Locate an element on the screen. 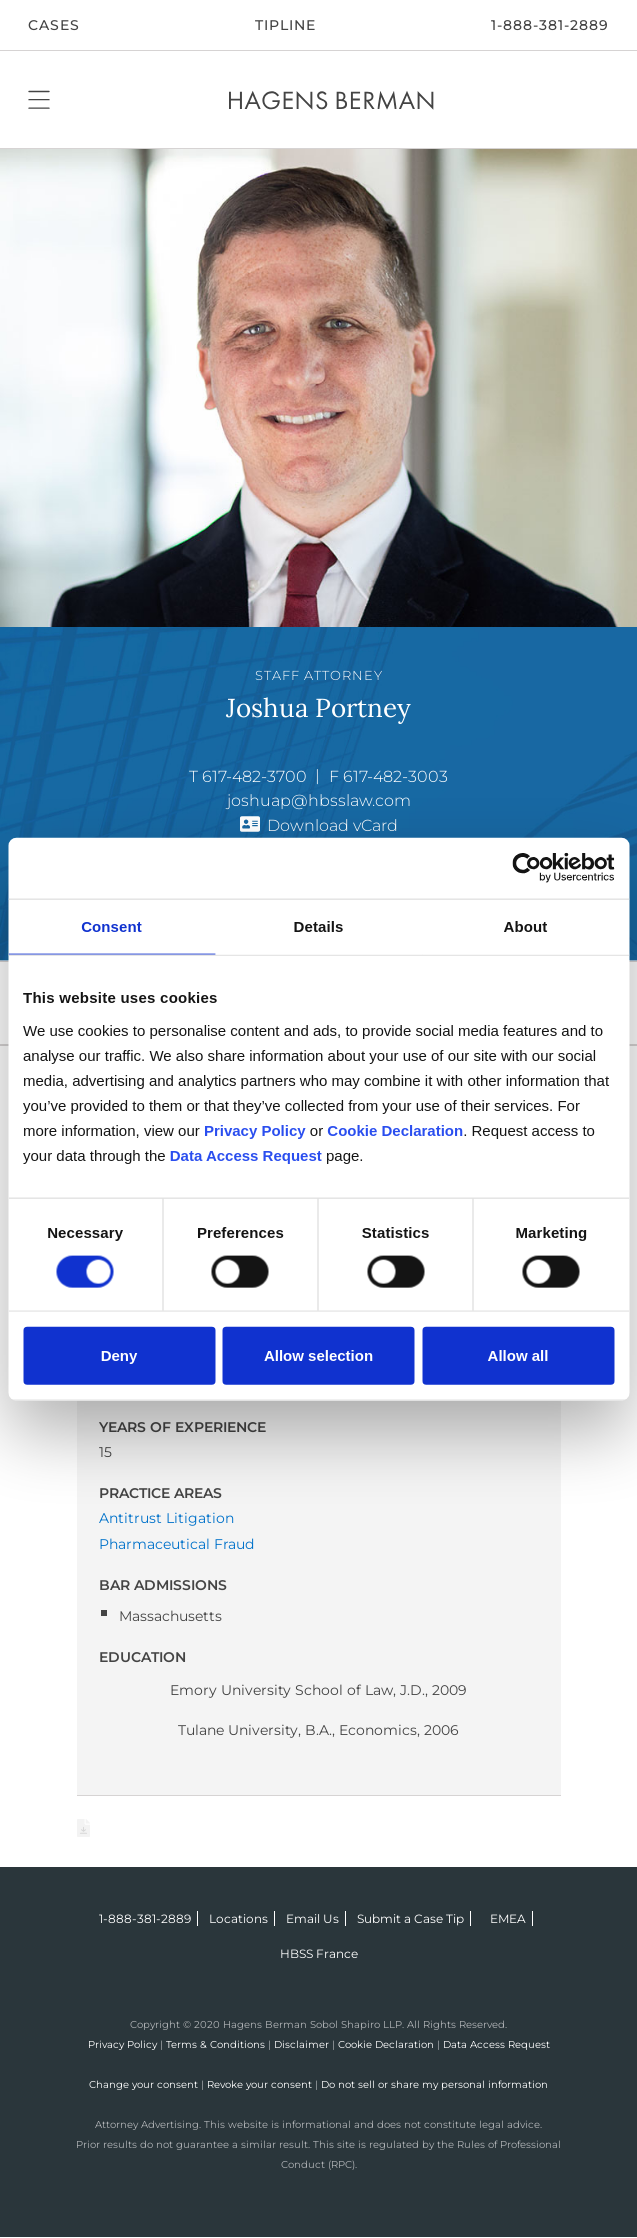  [Cookiebot by Usercentrics - opens in a new window] is located at coordinates (526, 868).